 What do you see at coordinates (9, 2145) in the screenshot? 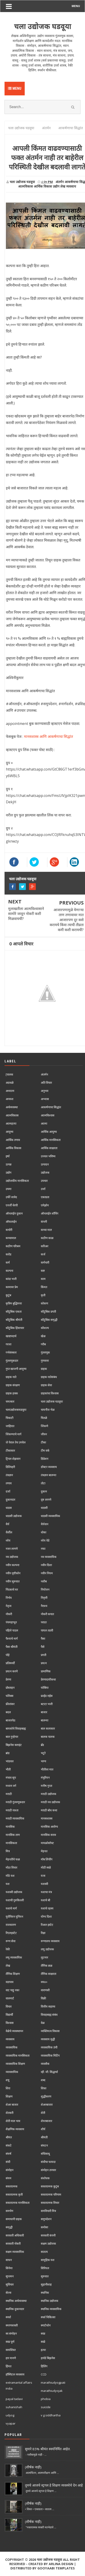
I see `संकटे` at bounding box center [9, 2145].